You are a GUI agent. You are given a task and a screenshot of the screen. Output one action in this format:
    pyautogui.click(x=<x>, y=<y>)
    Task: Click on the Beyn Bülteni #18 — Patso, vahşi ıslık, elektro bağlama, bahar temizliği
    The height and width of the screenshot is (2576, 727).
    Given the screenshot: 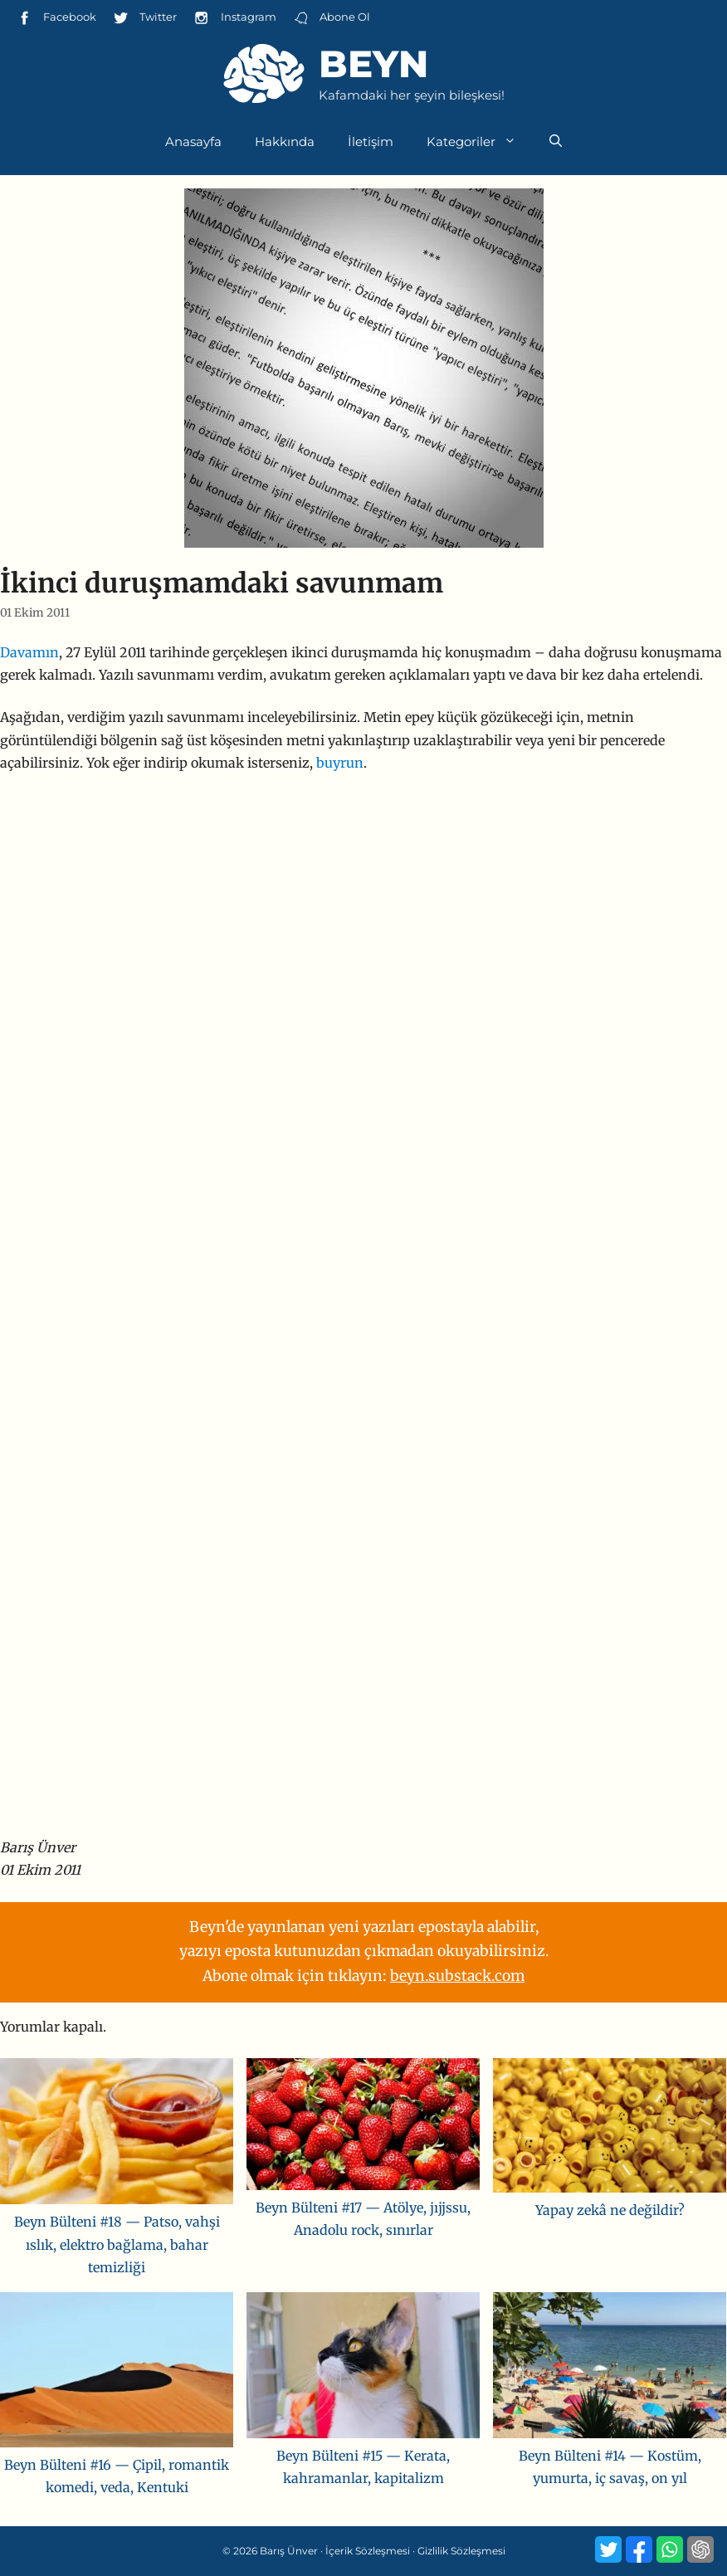 What is the action you would take?
    pyautogui.click(x=117, y=2244)
    